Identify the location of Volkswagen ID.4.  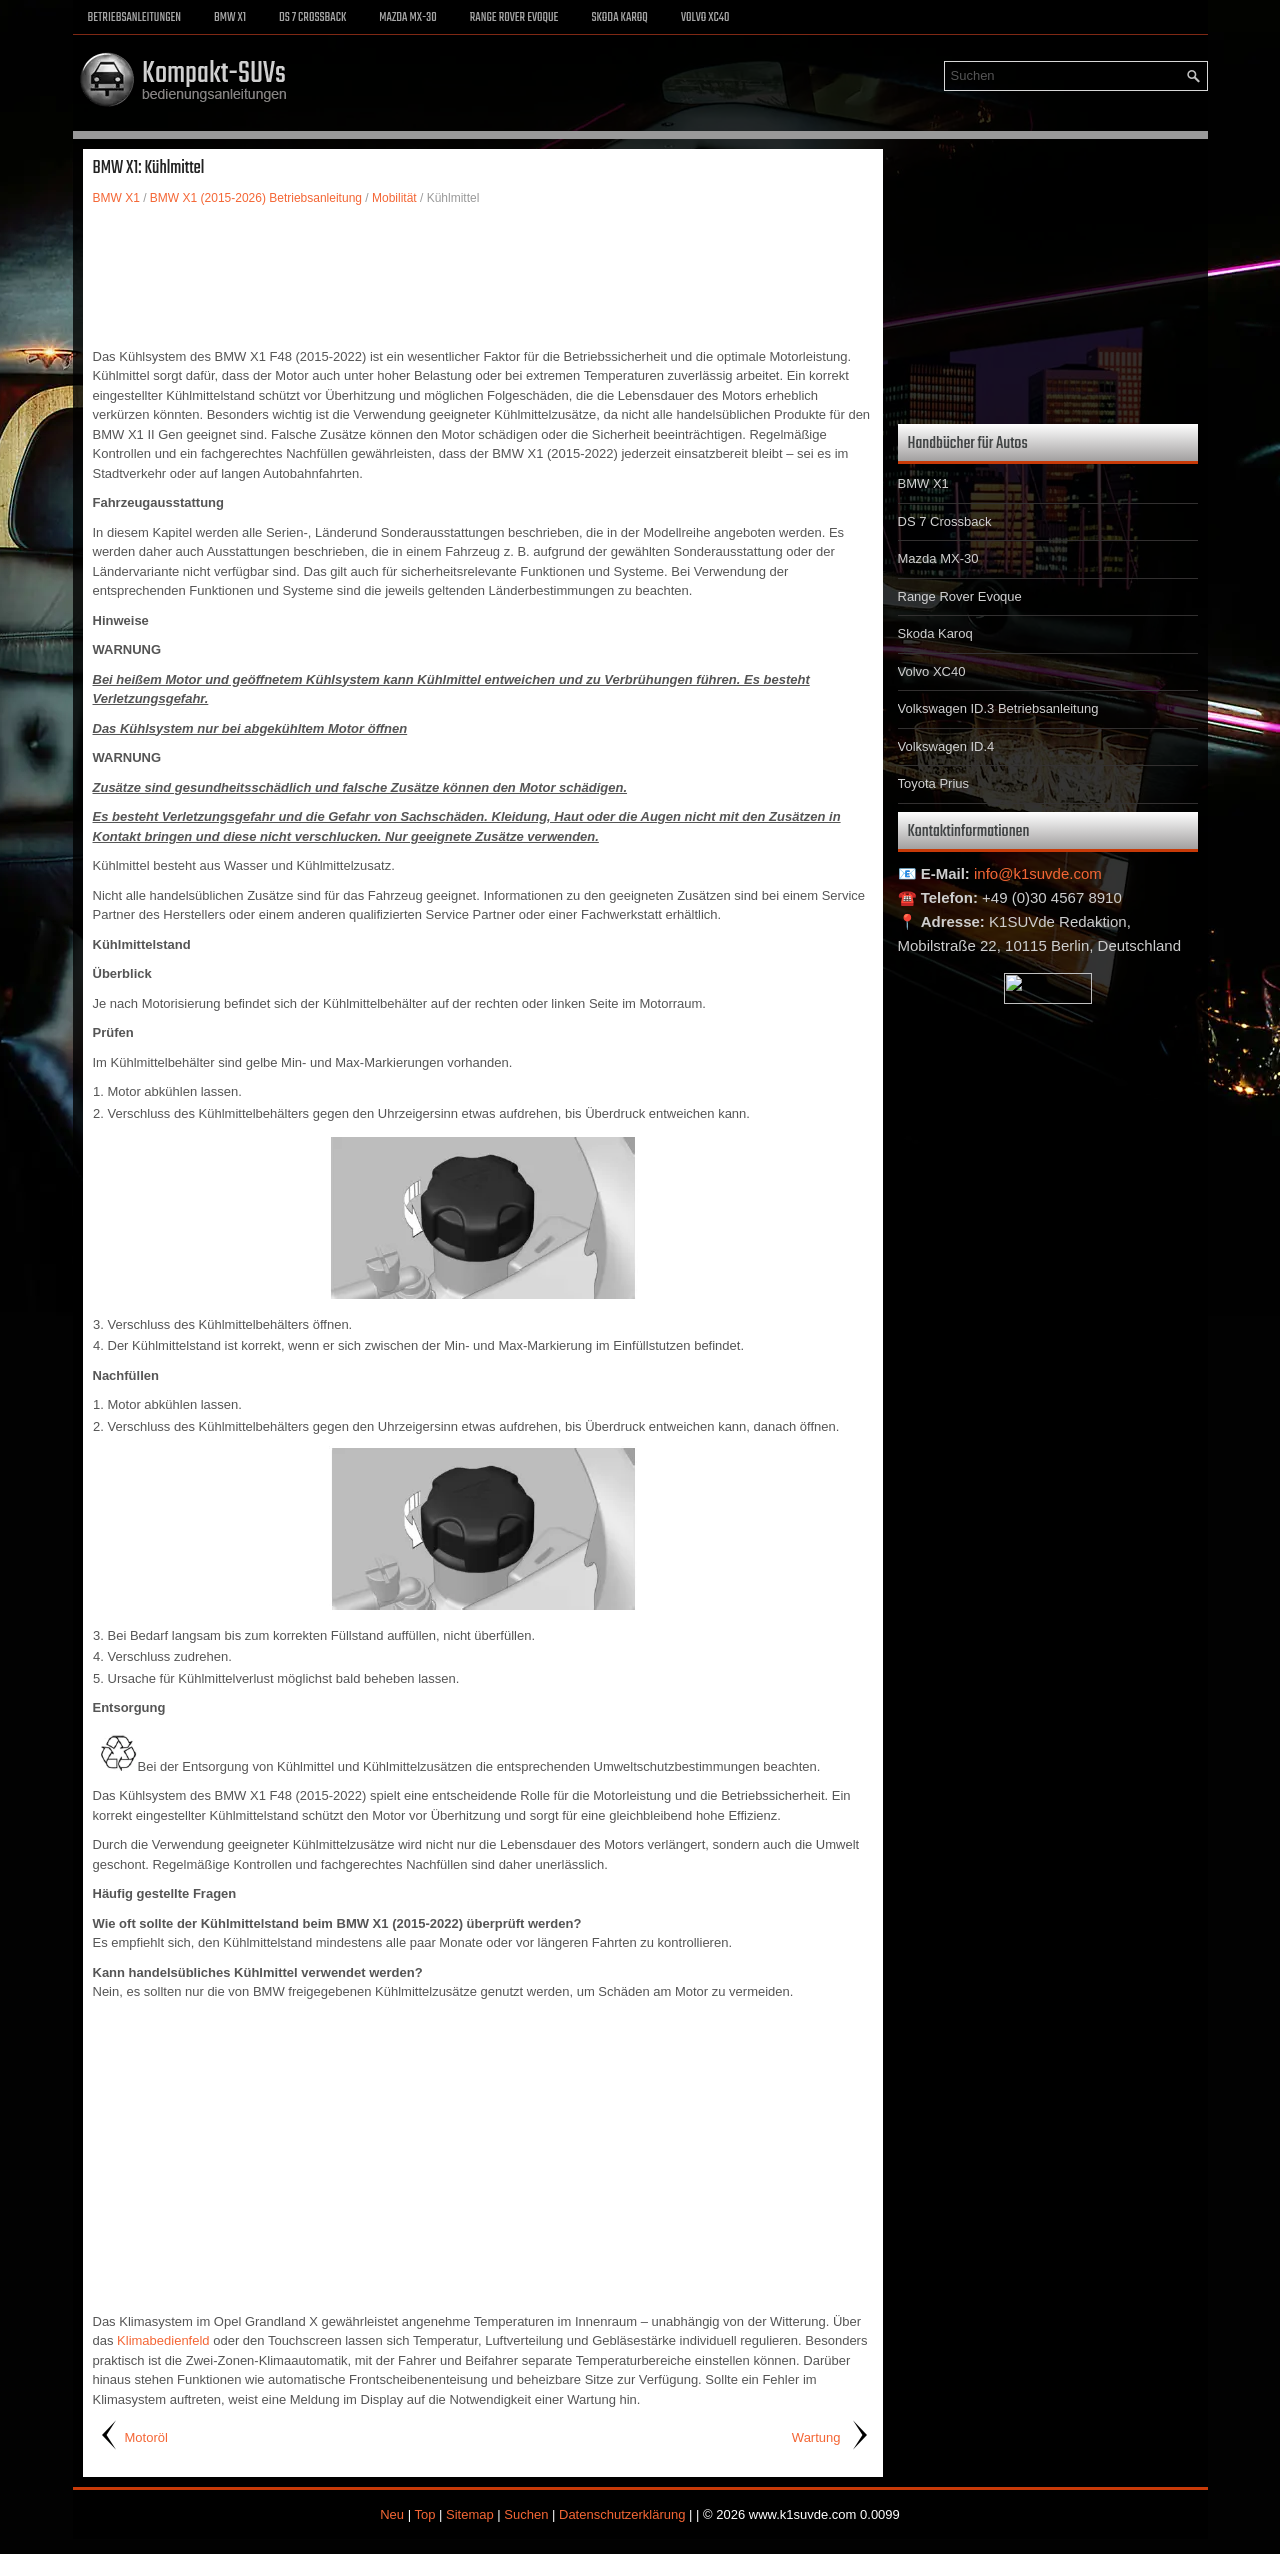
(946, 746).